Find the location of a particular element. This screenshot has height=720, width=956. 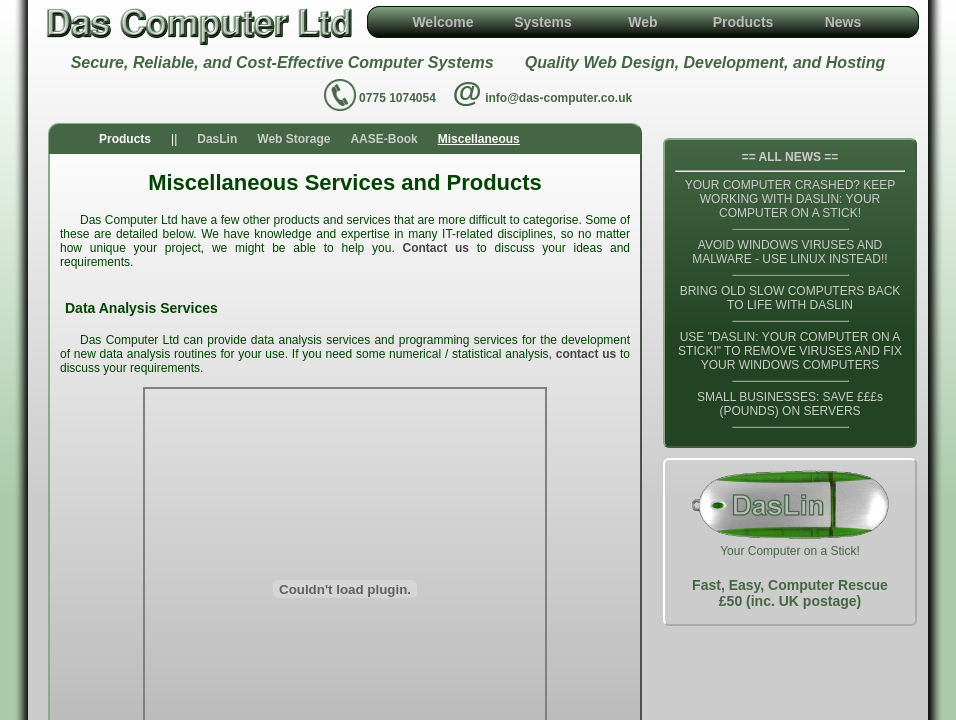

Welcome is located at coordinates (442, 22).